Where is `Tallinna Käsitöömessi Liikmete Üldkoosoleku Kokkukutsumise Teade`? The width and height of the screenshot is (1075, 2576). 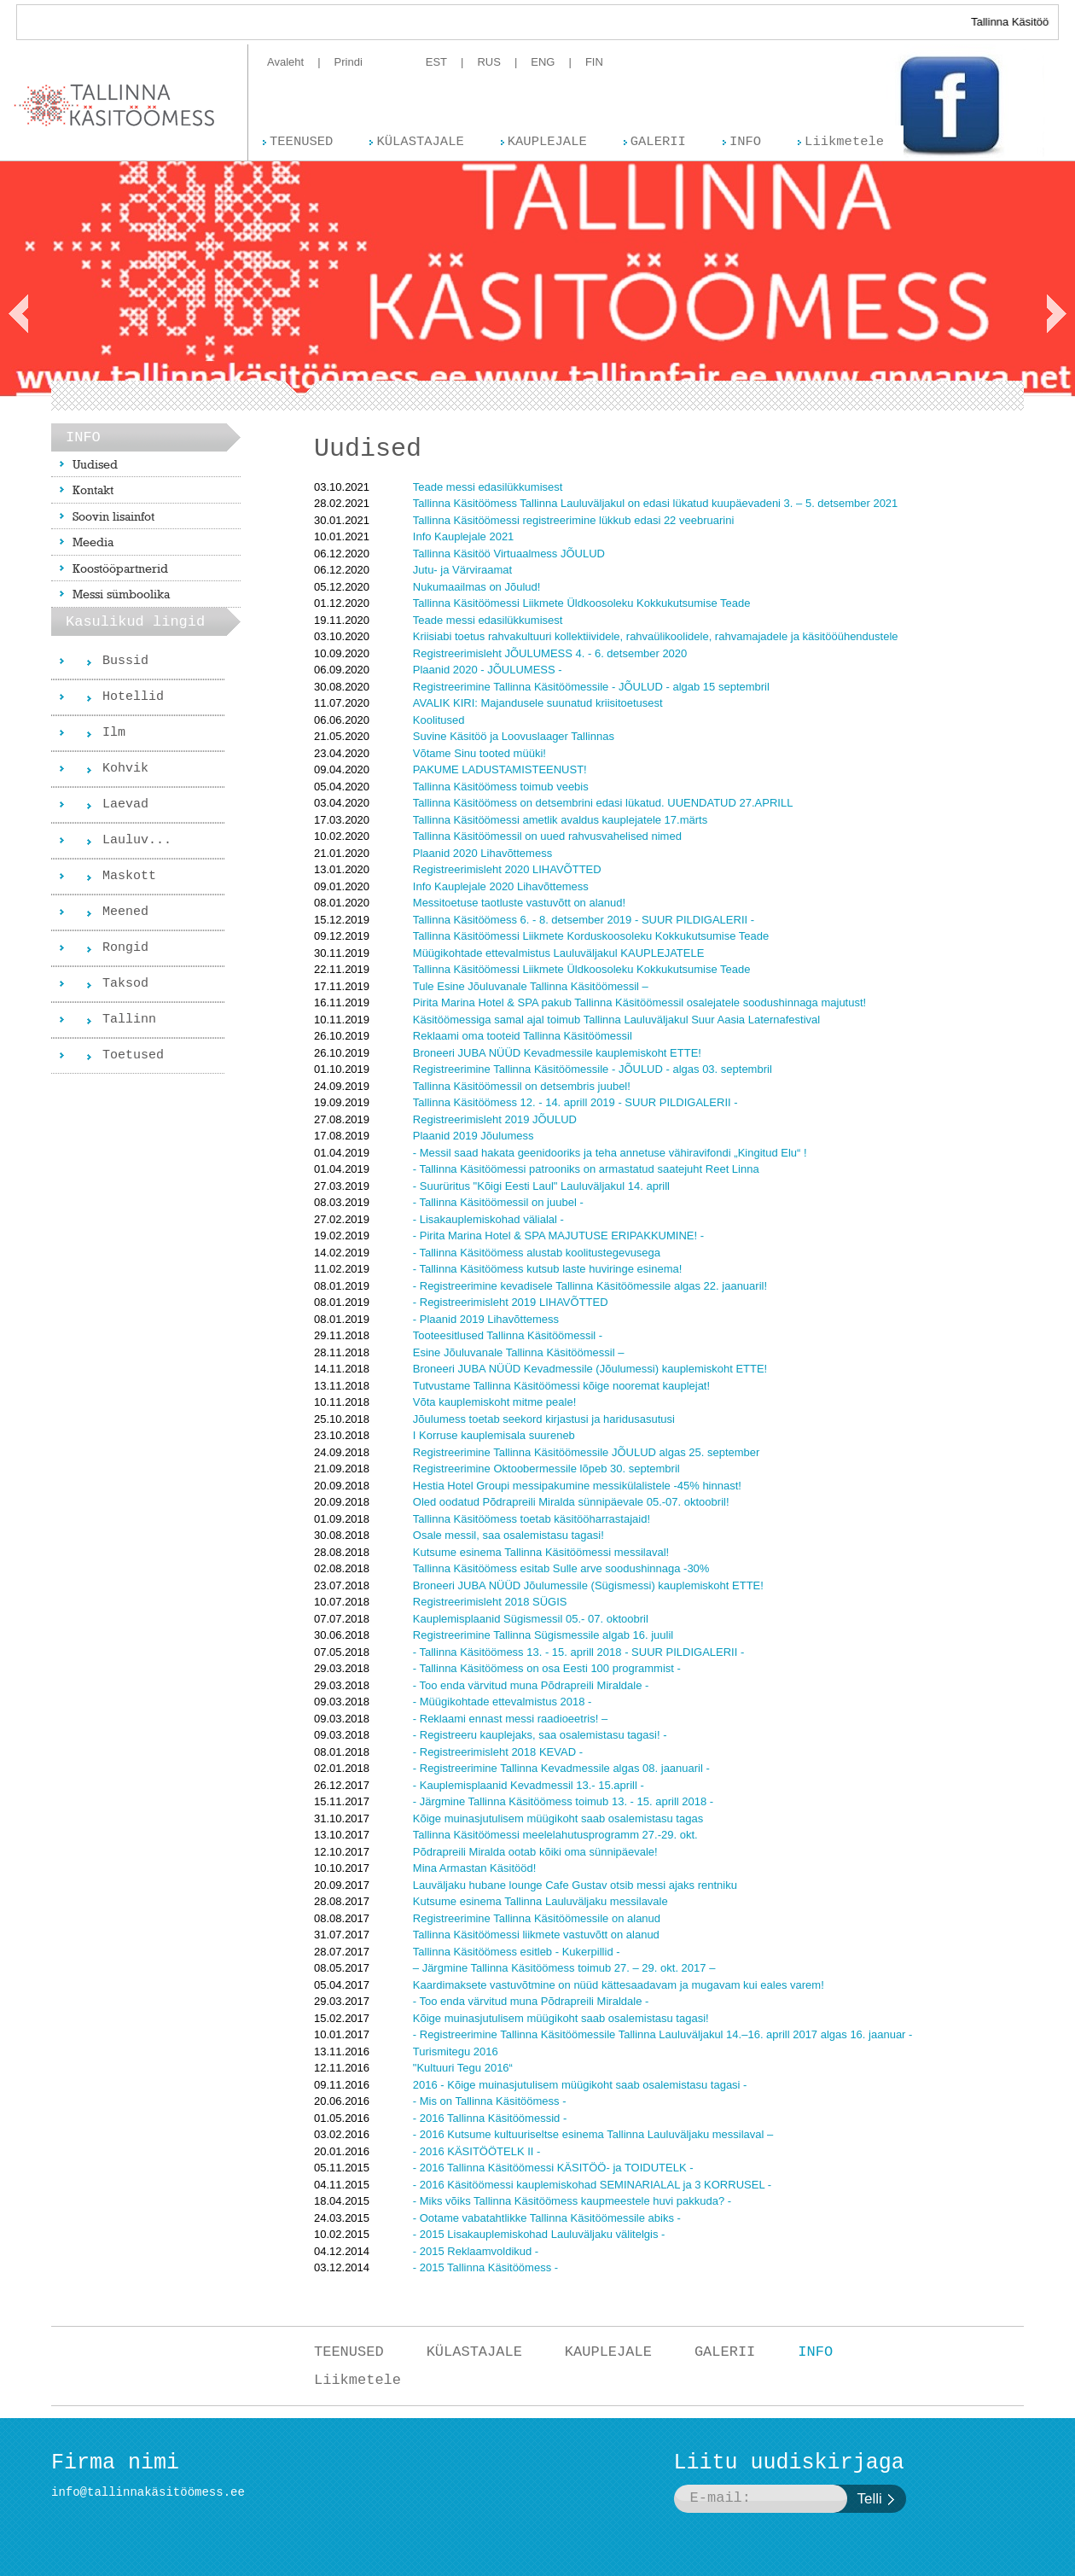 Tallinna Käsitöömessi Liikmete Üldkoosoleku Kokkukutsumise Teade is located at coordinates (582, 603).